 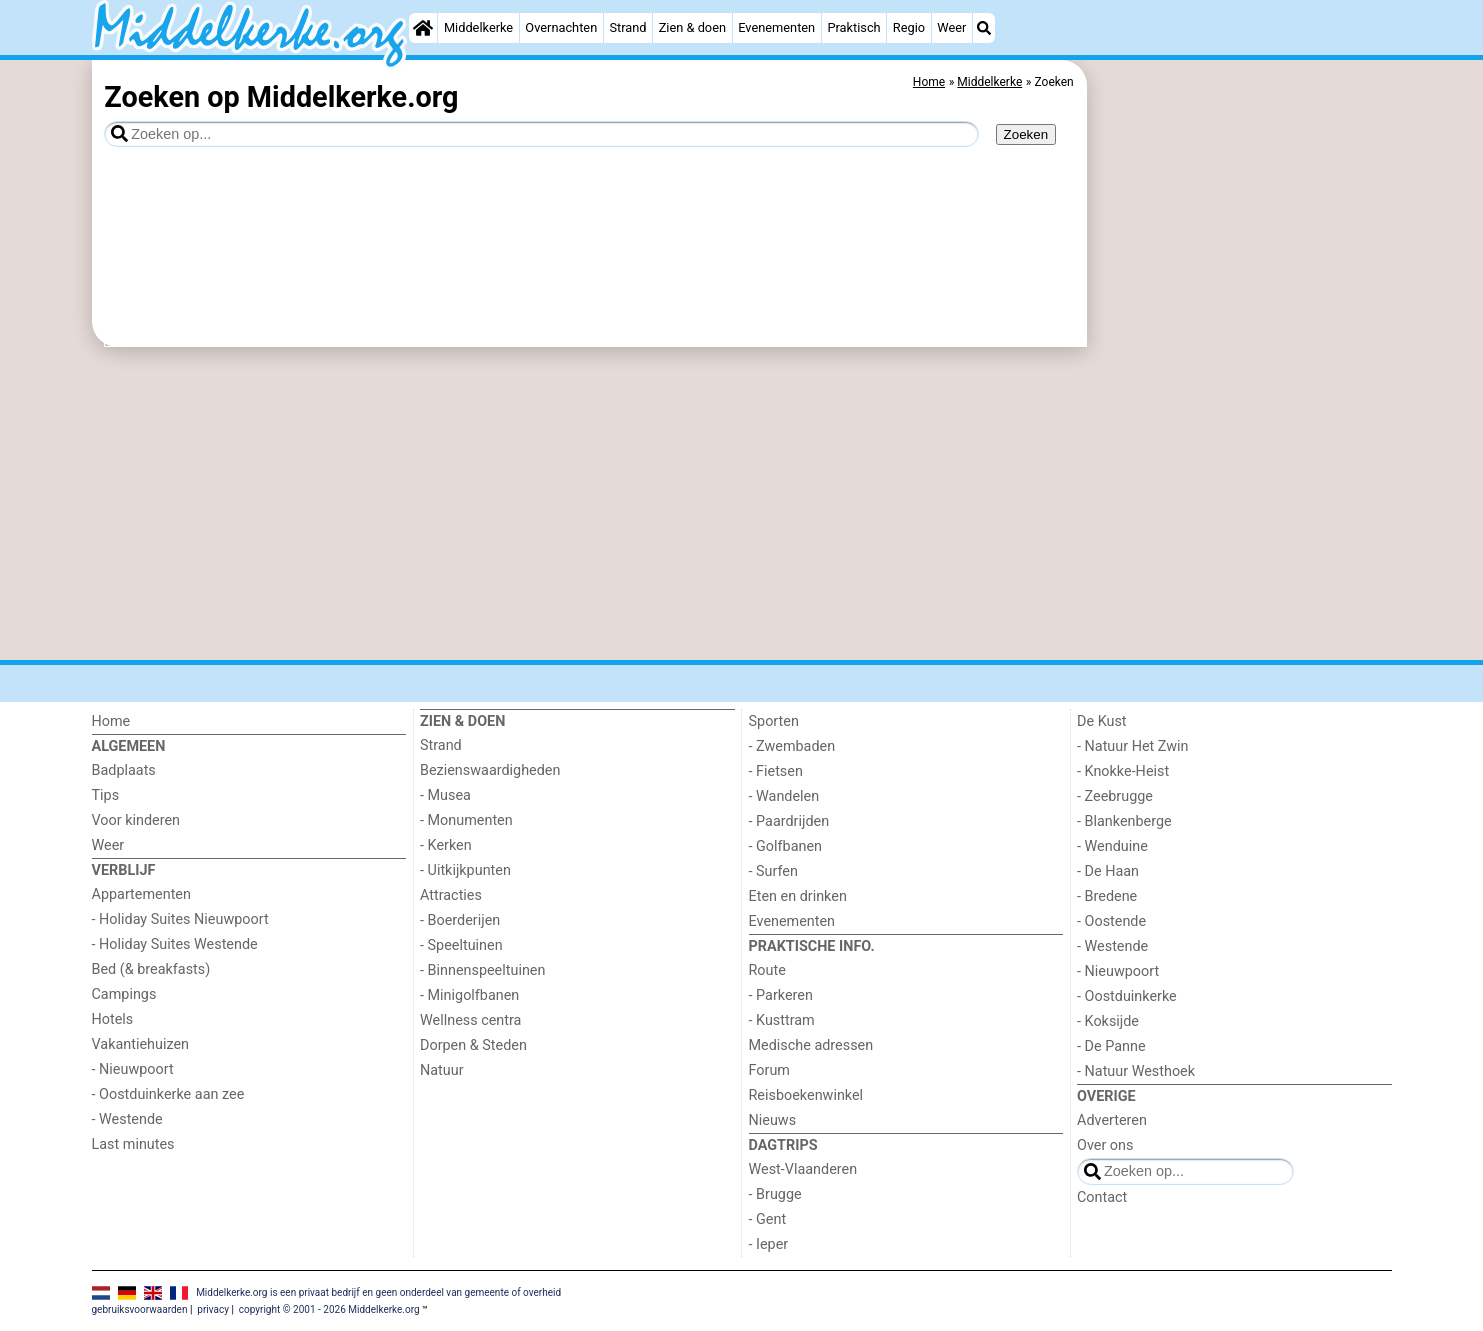 I want to click on [Home], so click(x=423, y=28).